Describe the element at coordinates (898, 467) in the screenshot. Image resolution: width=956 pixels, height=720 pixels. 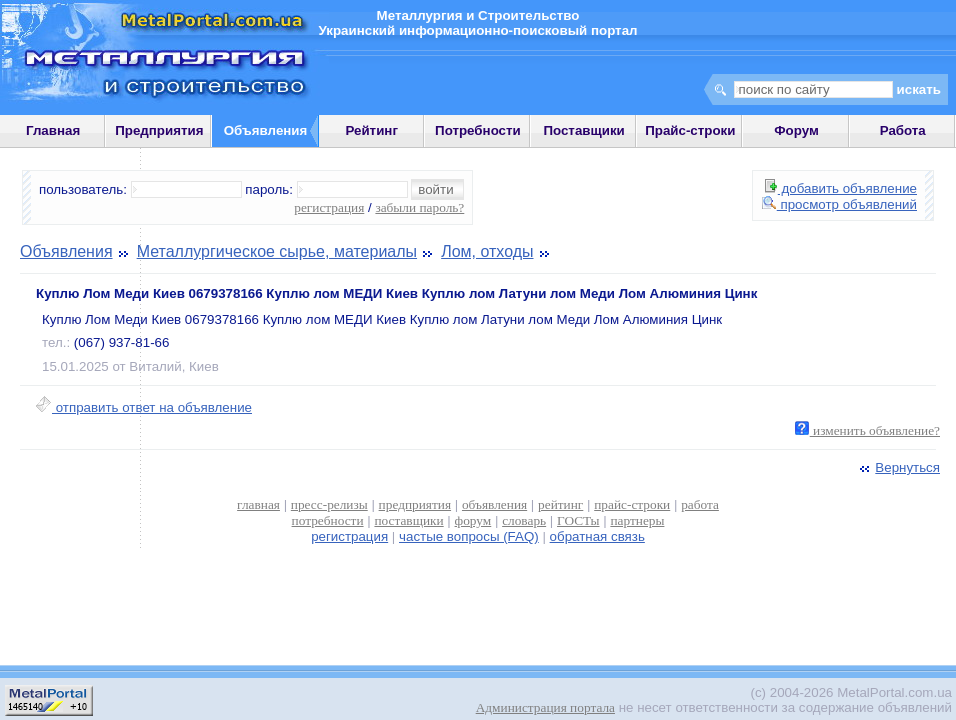
I see `Вернуться` at that location.